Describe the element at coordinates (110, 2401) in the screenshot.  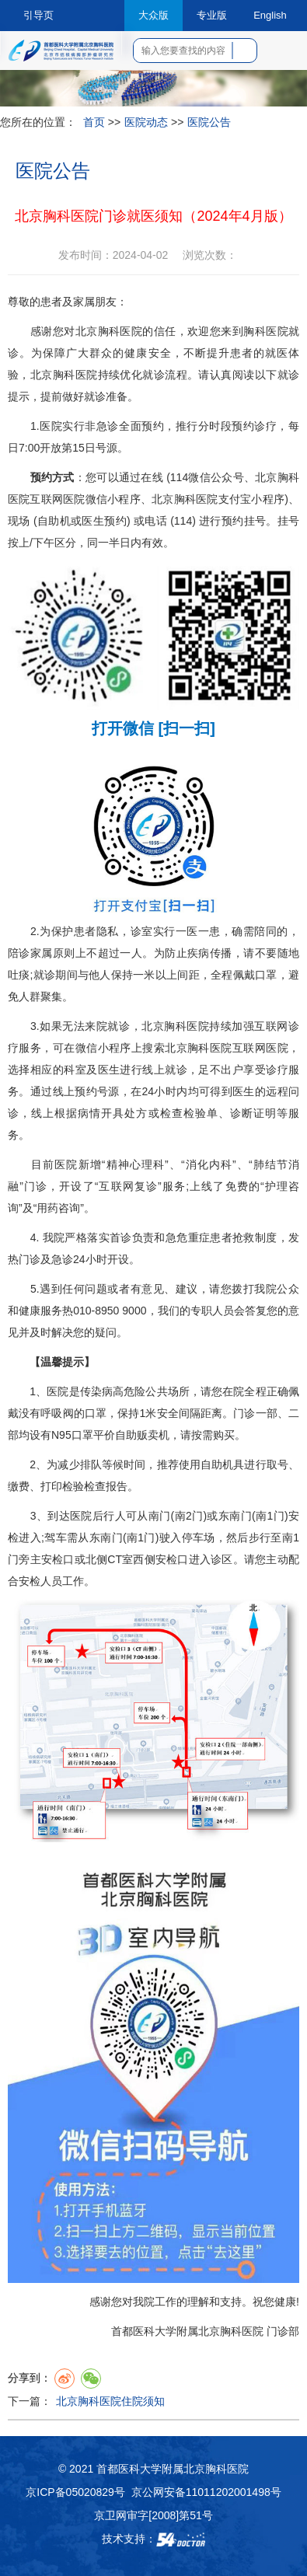
I see `北京胸科医院住院须知` at that location.